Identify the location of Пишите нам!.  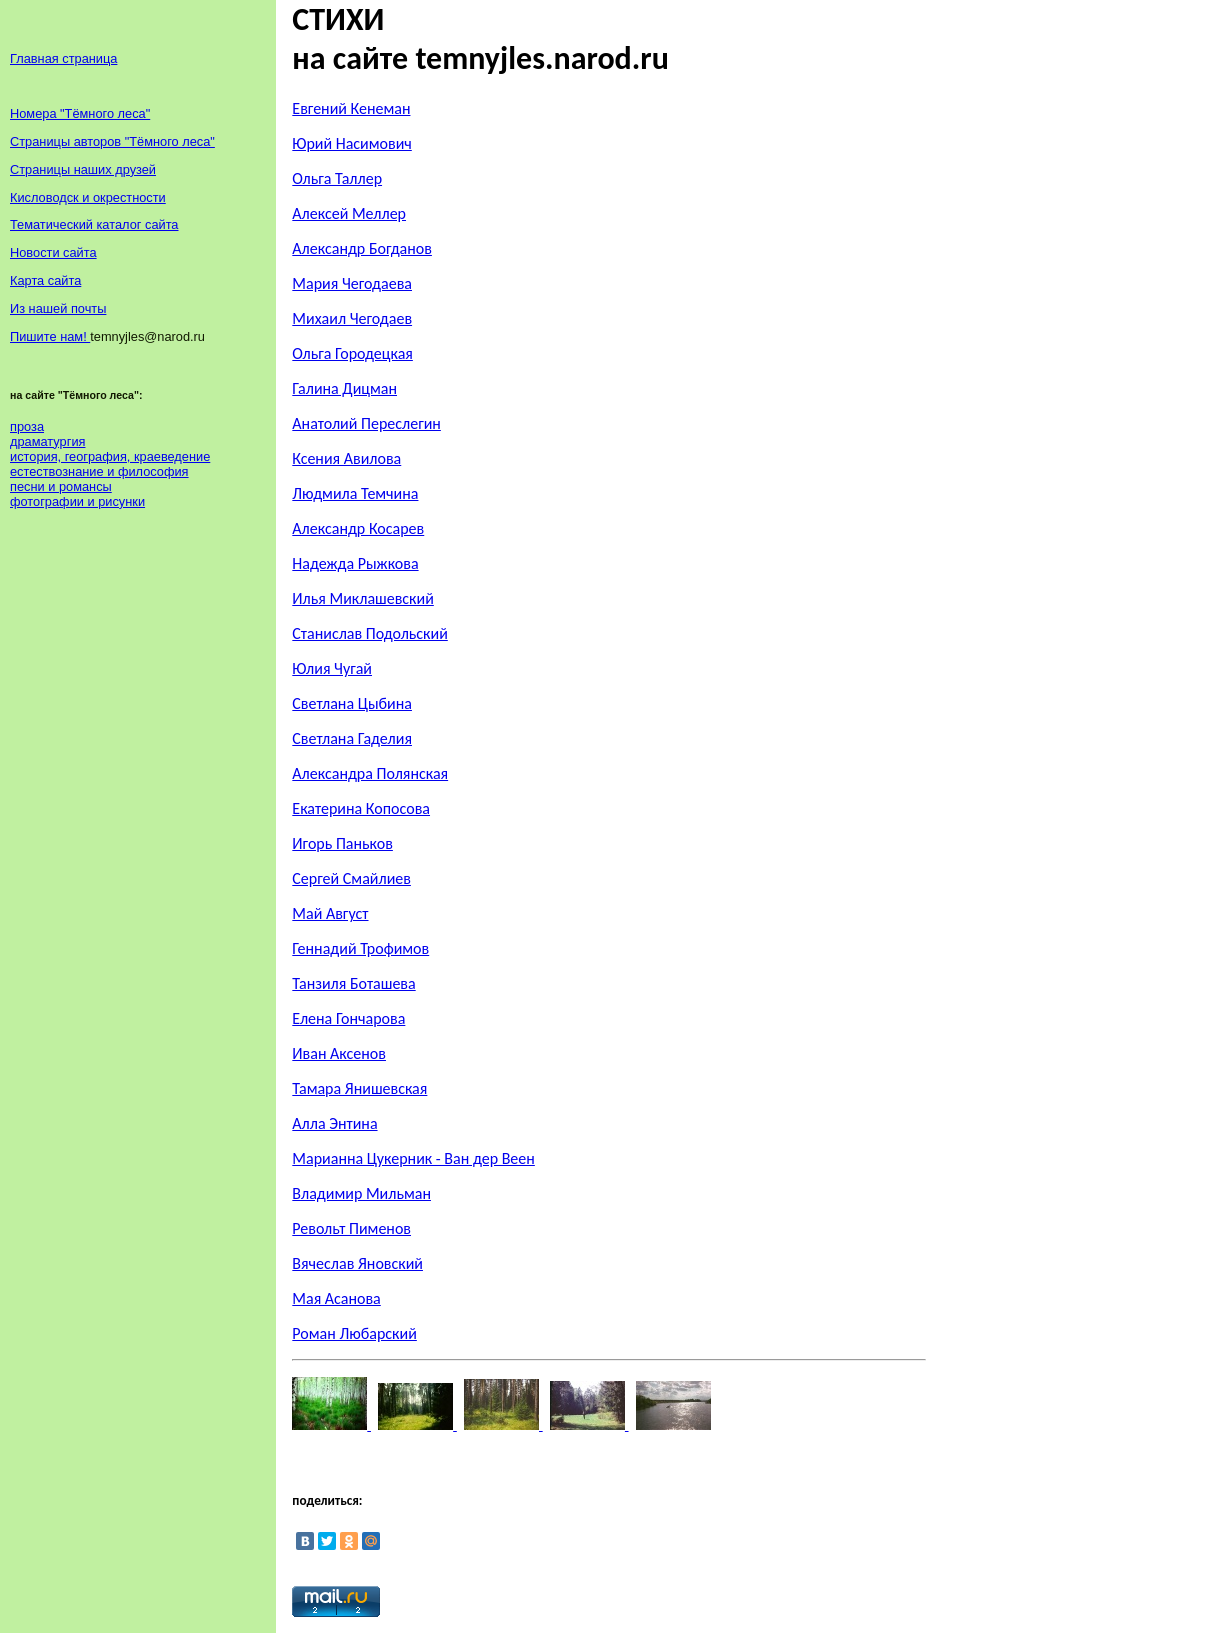
(50, 336).